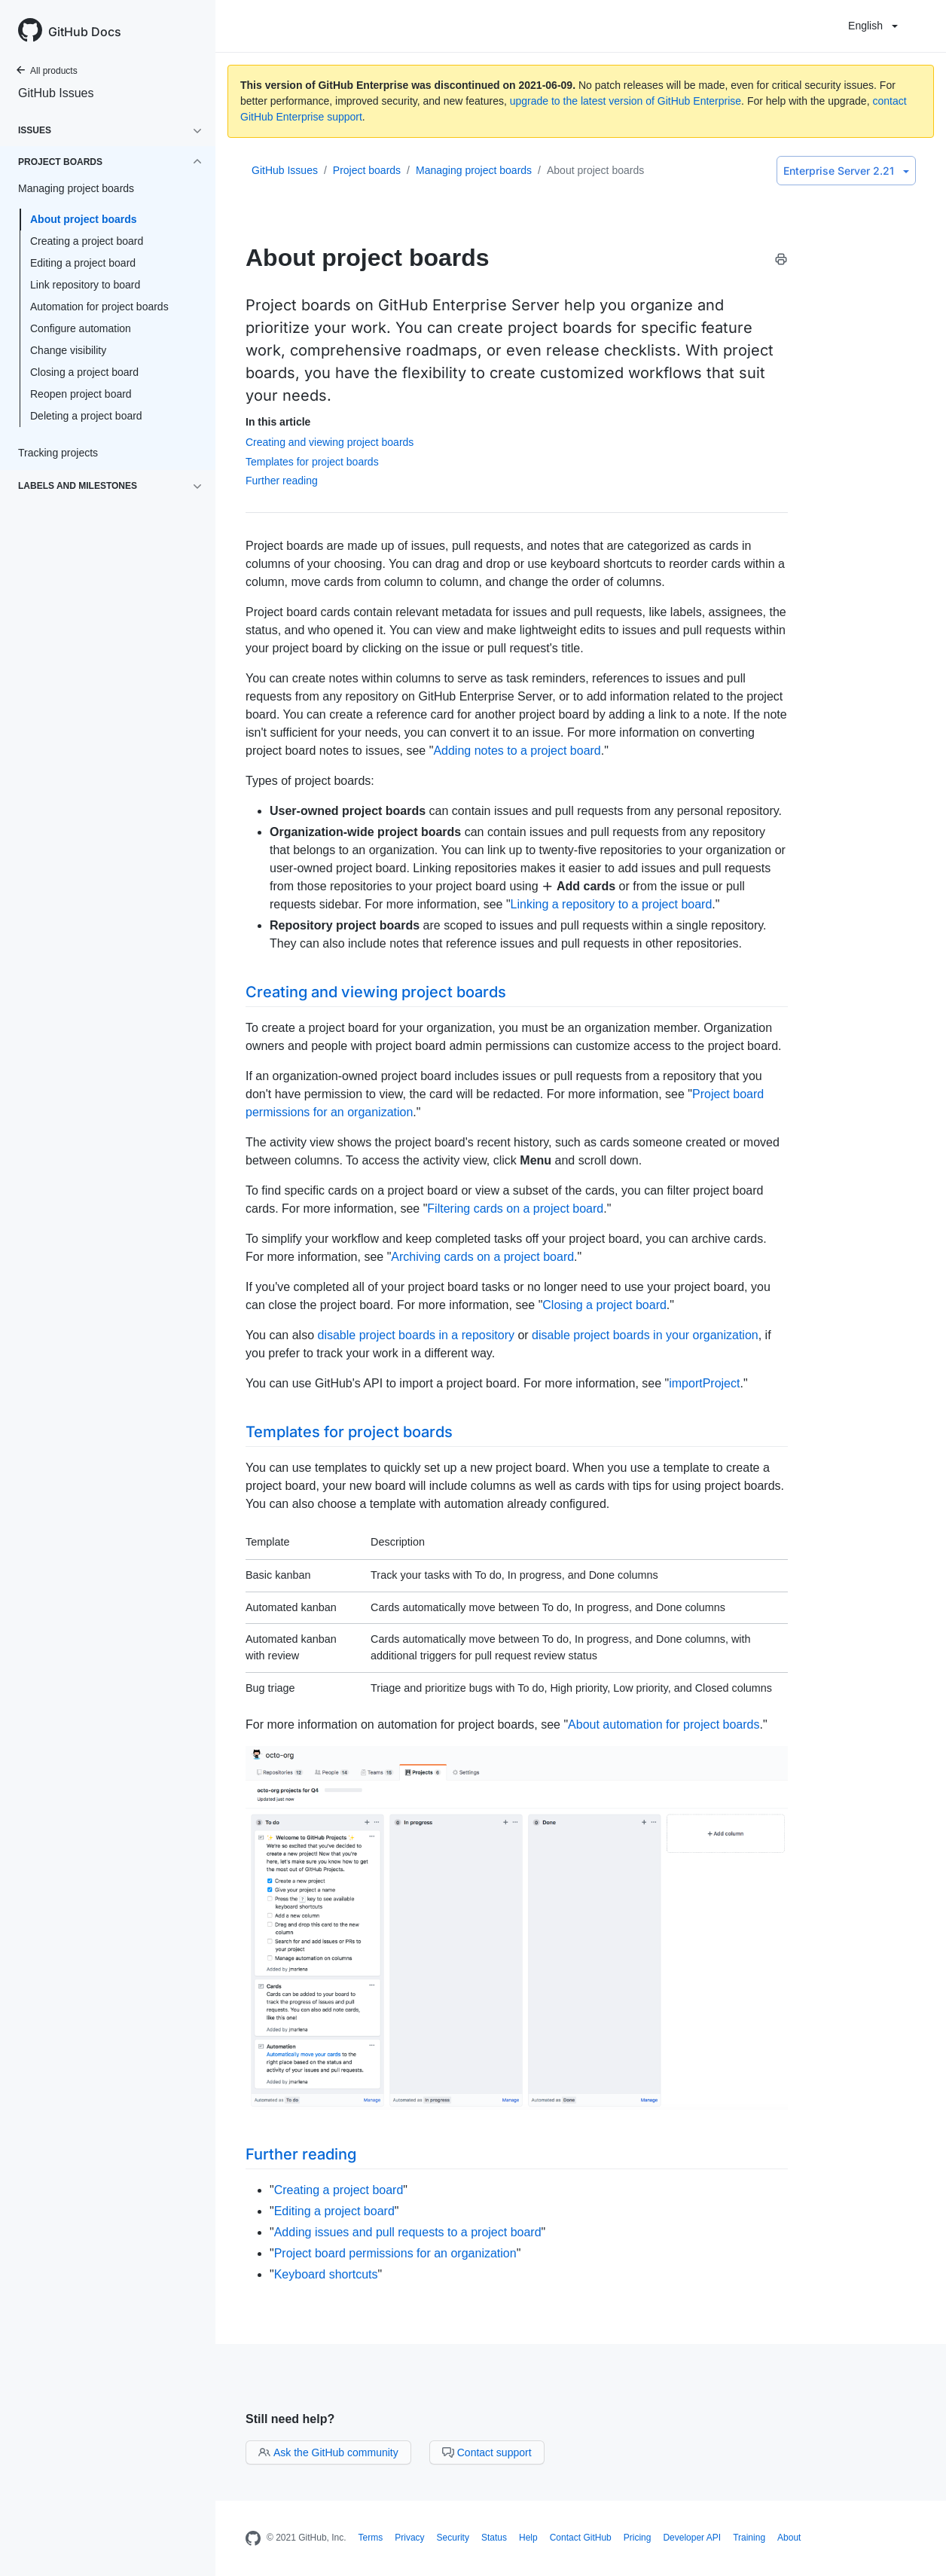 The width and height of the screenshot is (946, 2576). I want to click on disable project boards in your organization, so click(645, 1335).